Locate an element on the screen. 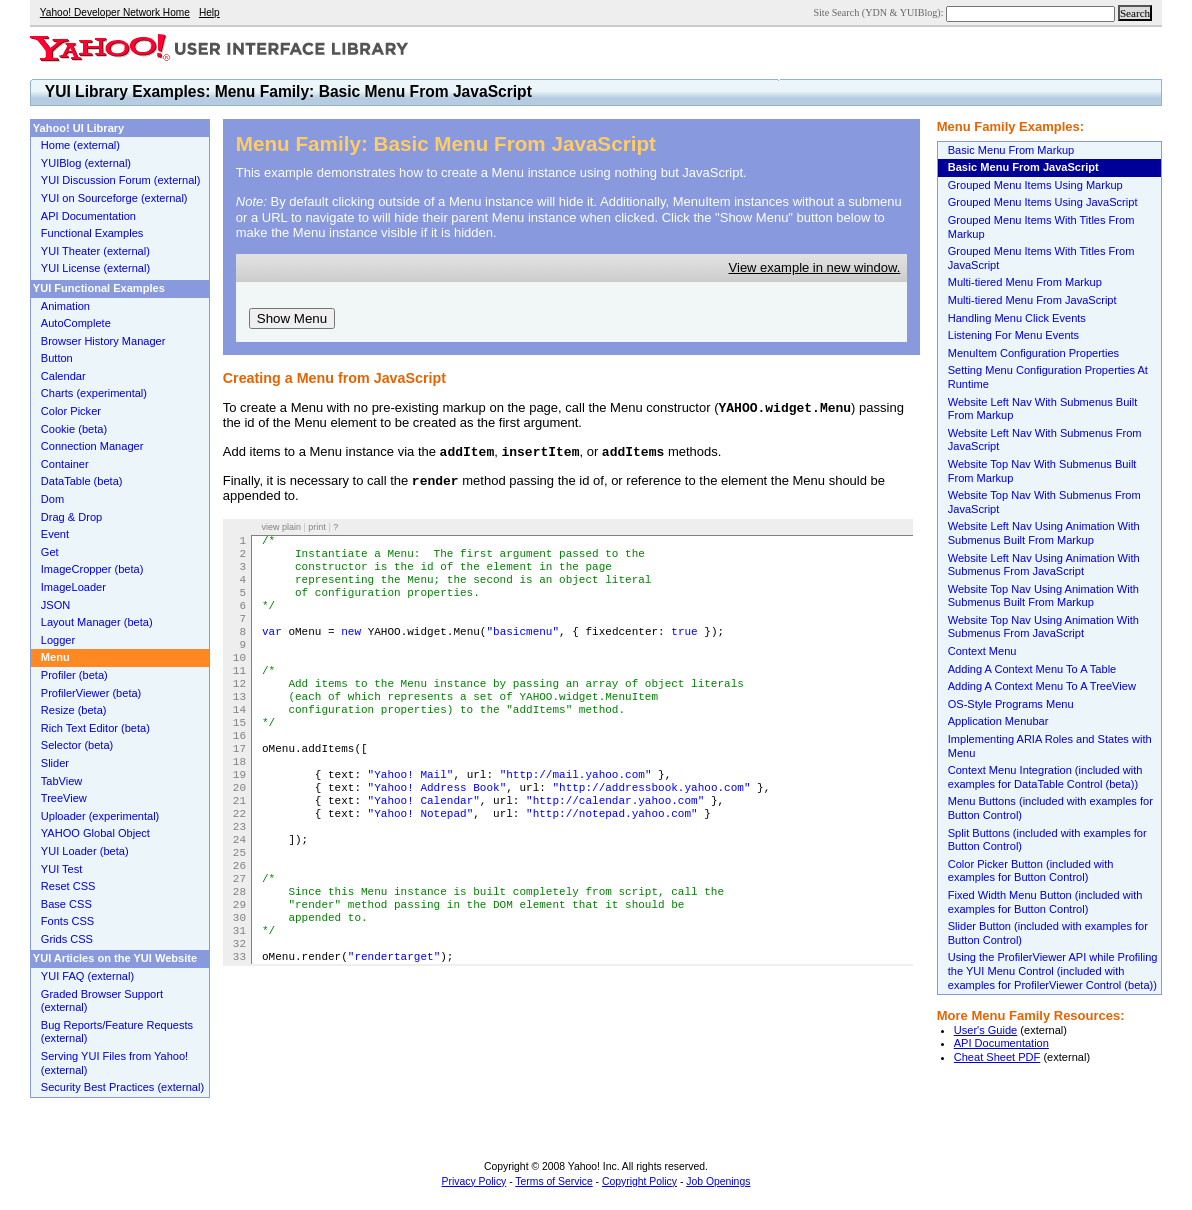  User's Guide is located at coordinates (986, 1030).